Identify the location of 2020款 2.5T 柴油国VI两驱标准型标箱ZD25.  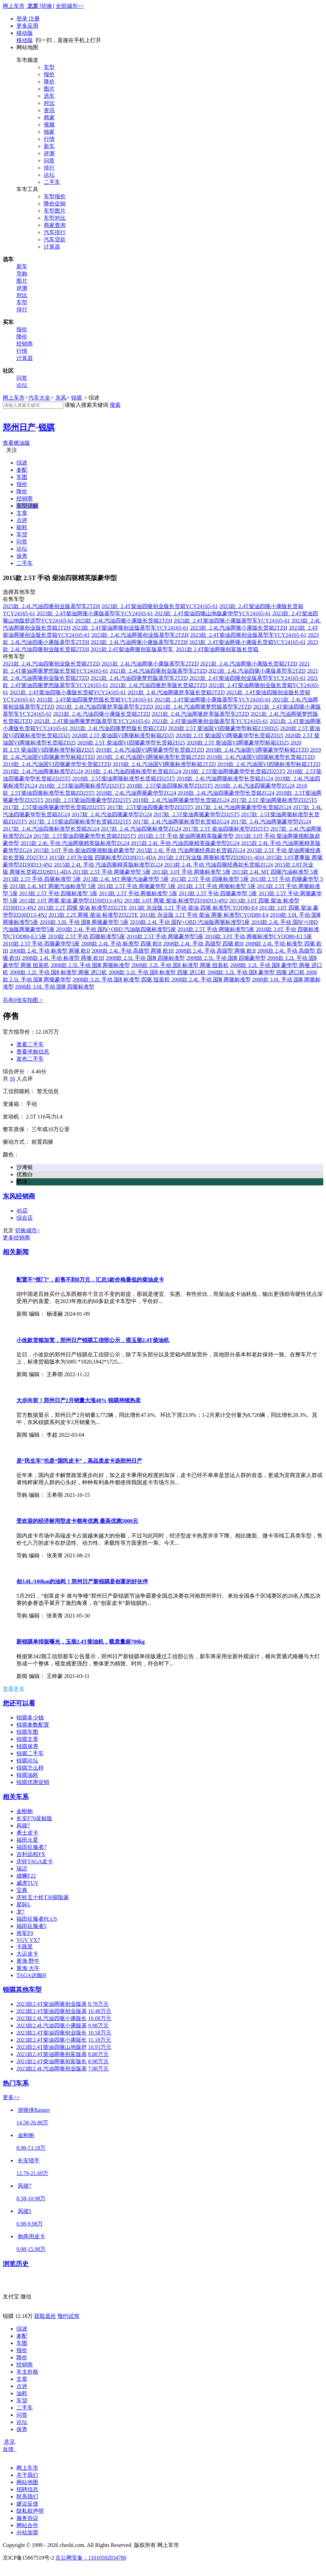
(123, 735).